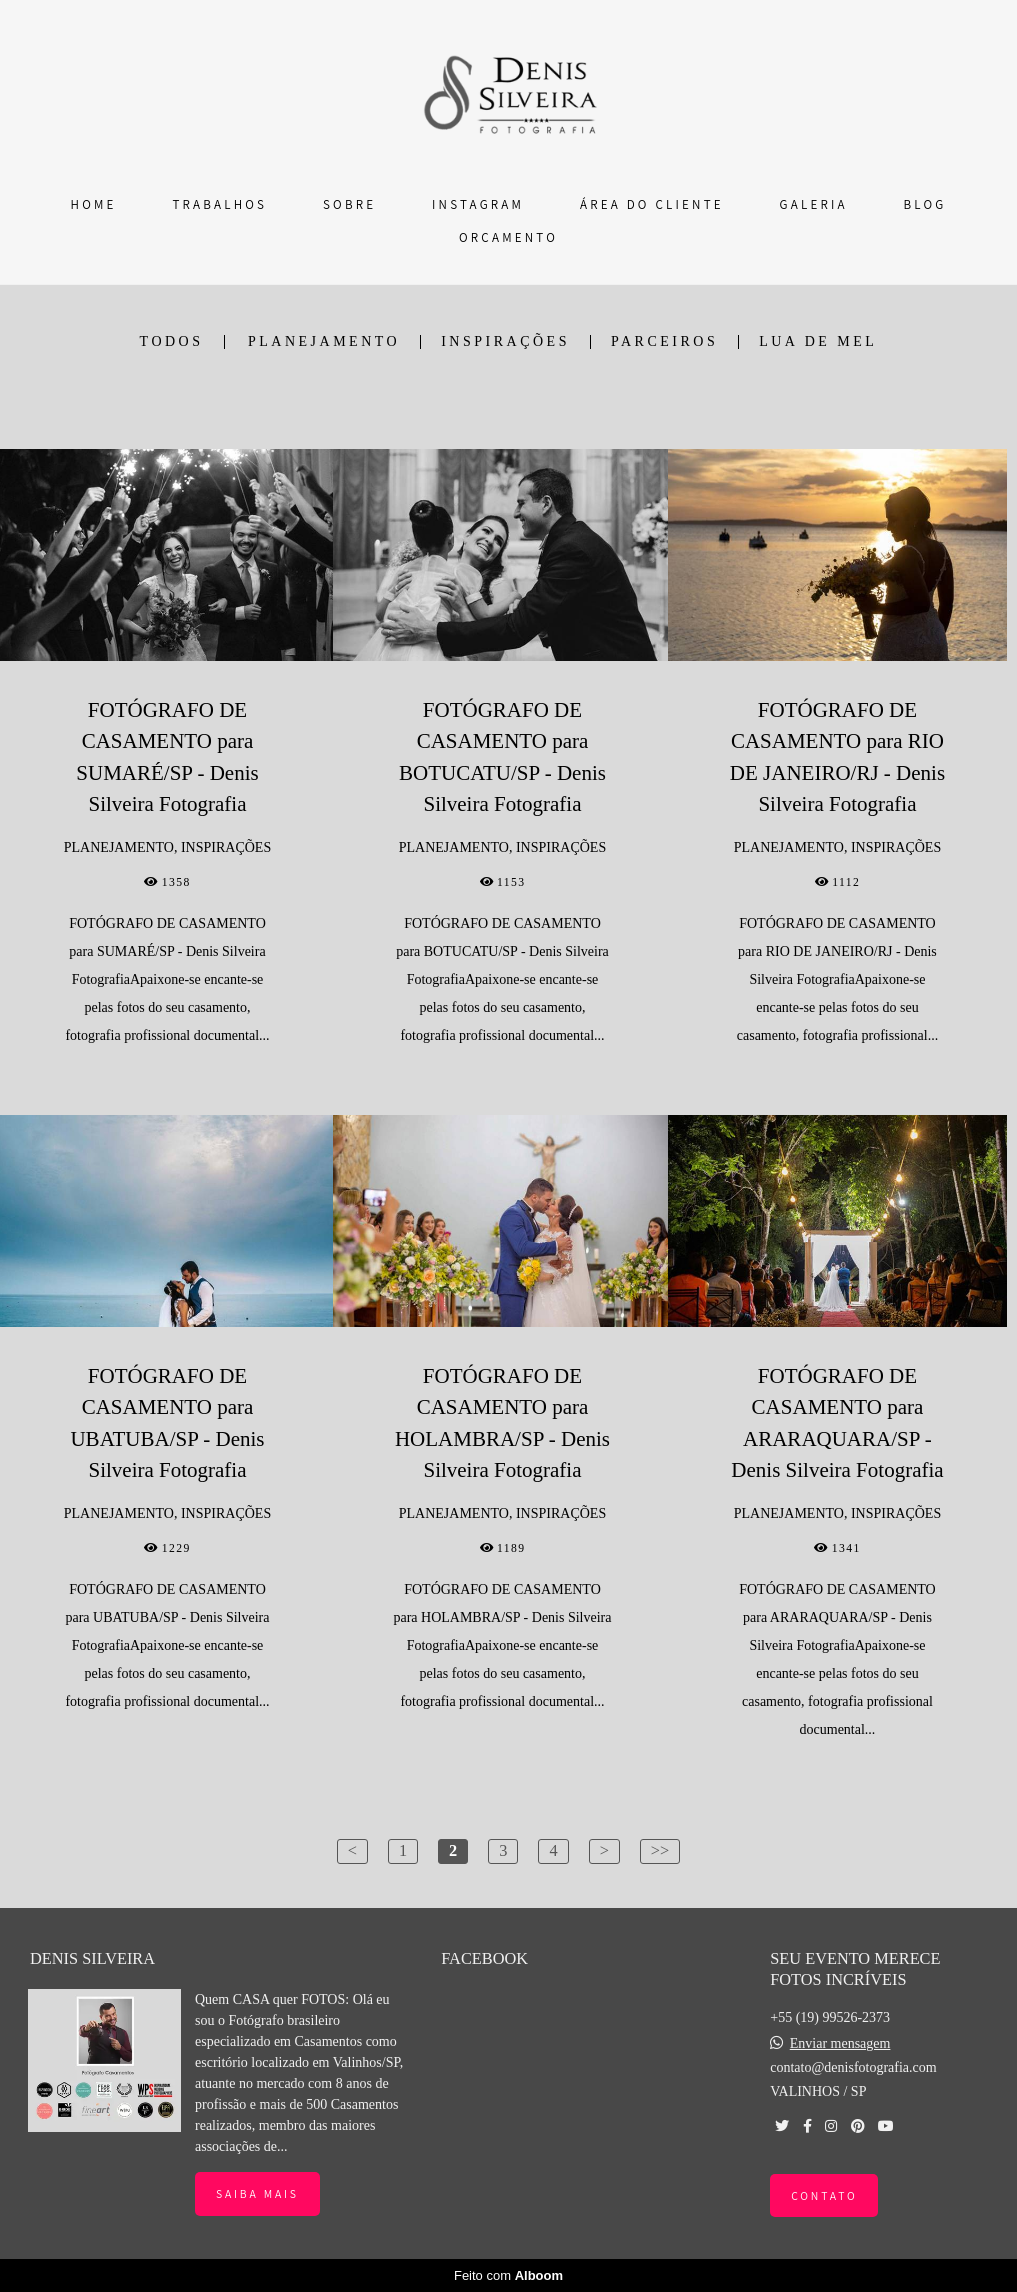 This screenshot has width=1017, height=2292. Describe the element at coordinates (172, 342) in the screenshot. I see `Todos` at that location.